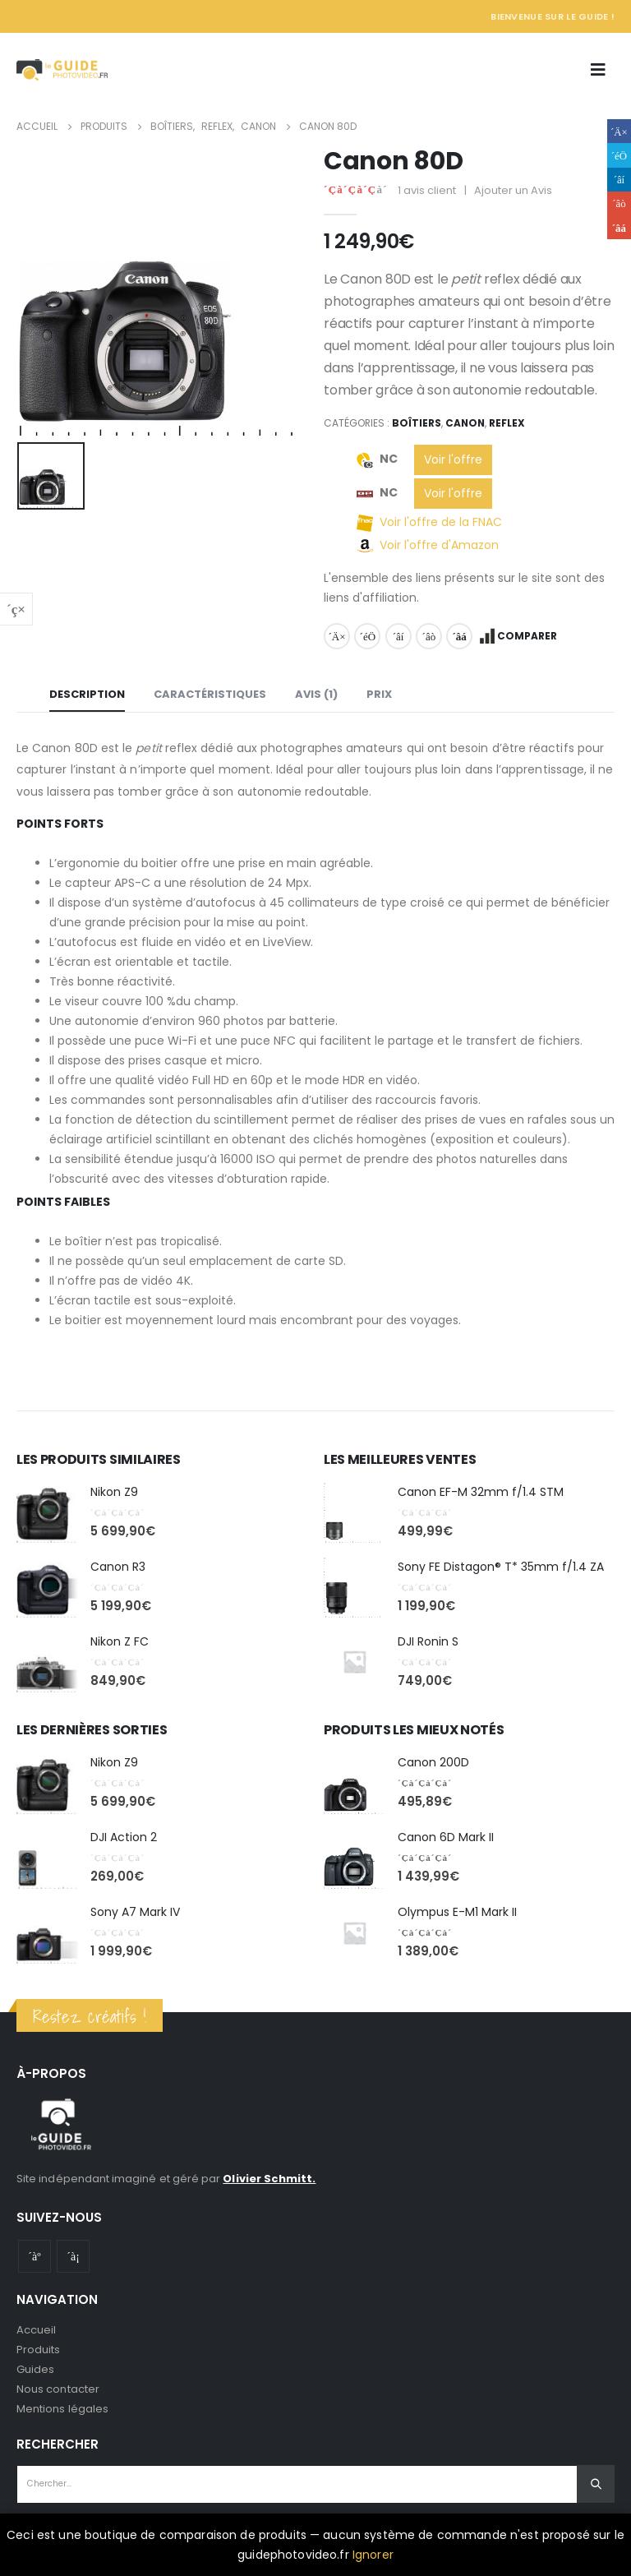 The width and height of the screenshot is (631, 2576). Describe the element at coordinates (527, 636) in the screenshot. I see `Comparer` at that location.